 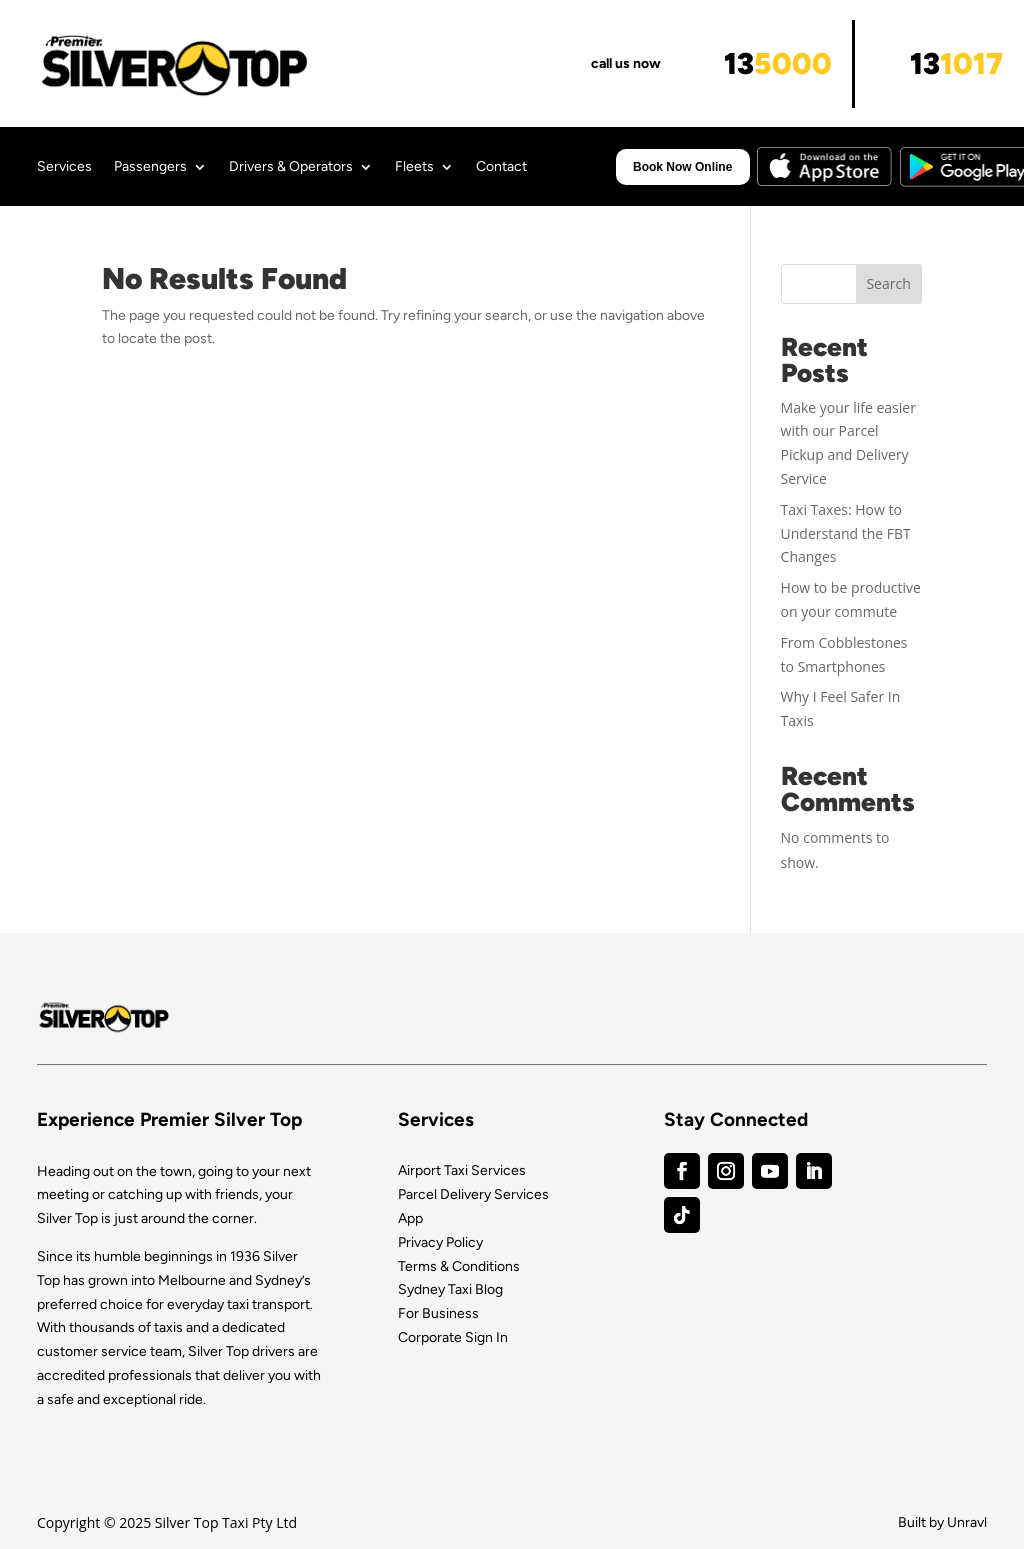 What do you see at coordinates (459, 1266) in the screenshot?
I see `Terms & Conditions` at bounding box center [459, 1266].